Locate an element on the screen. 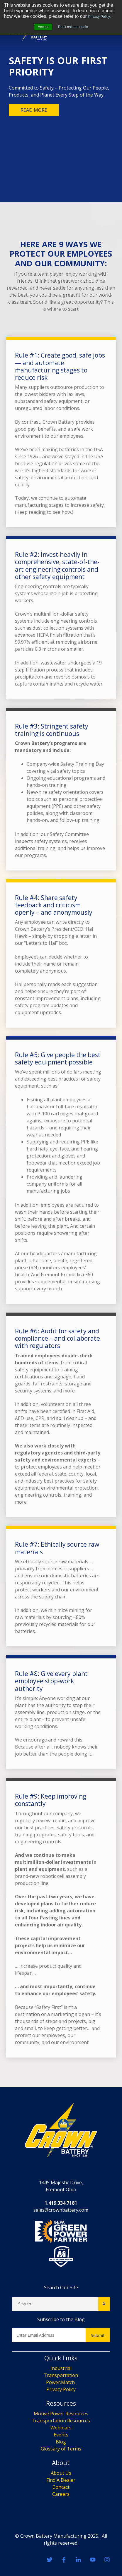 This screenshot has width=122, height=2576. Privacy Policy [menuitem] is located at coordinates (61, 2389).